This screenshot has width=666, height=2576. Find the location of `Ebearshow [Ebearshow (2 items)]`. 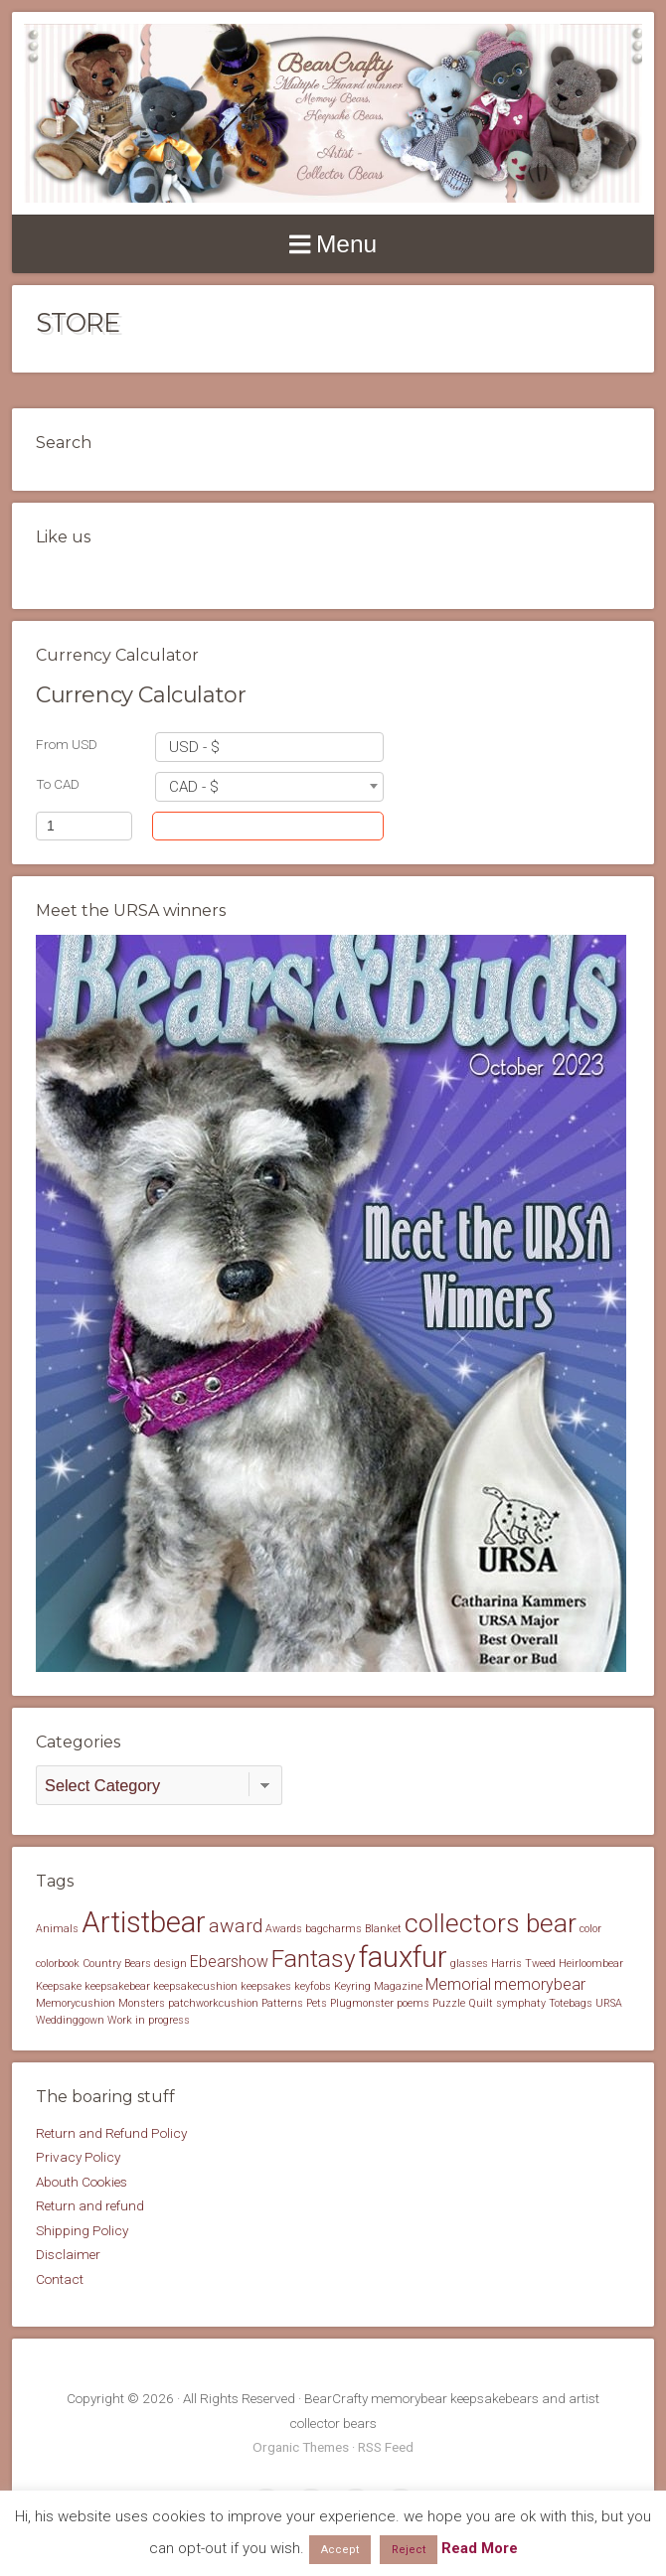

Ebearshow [Ebearshow (2 items)] is located at coordinates (229, 1961).